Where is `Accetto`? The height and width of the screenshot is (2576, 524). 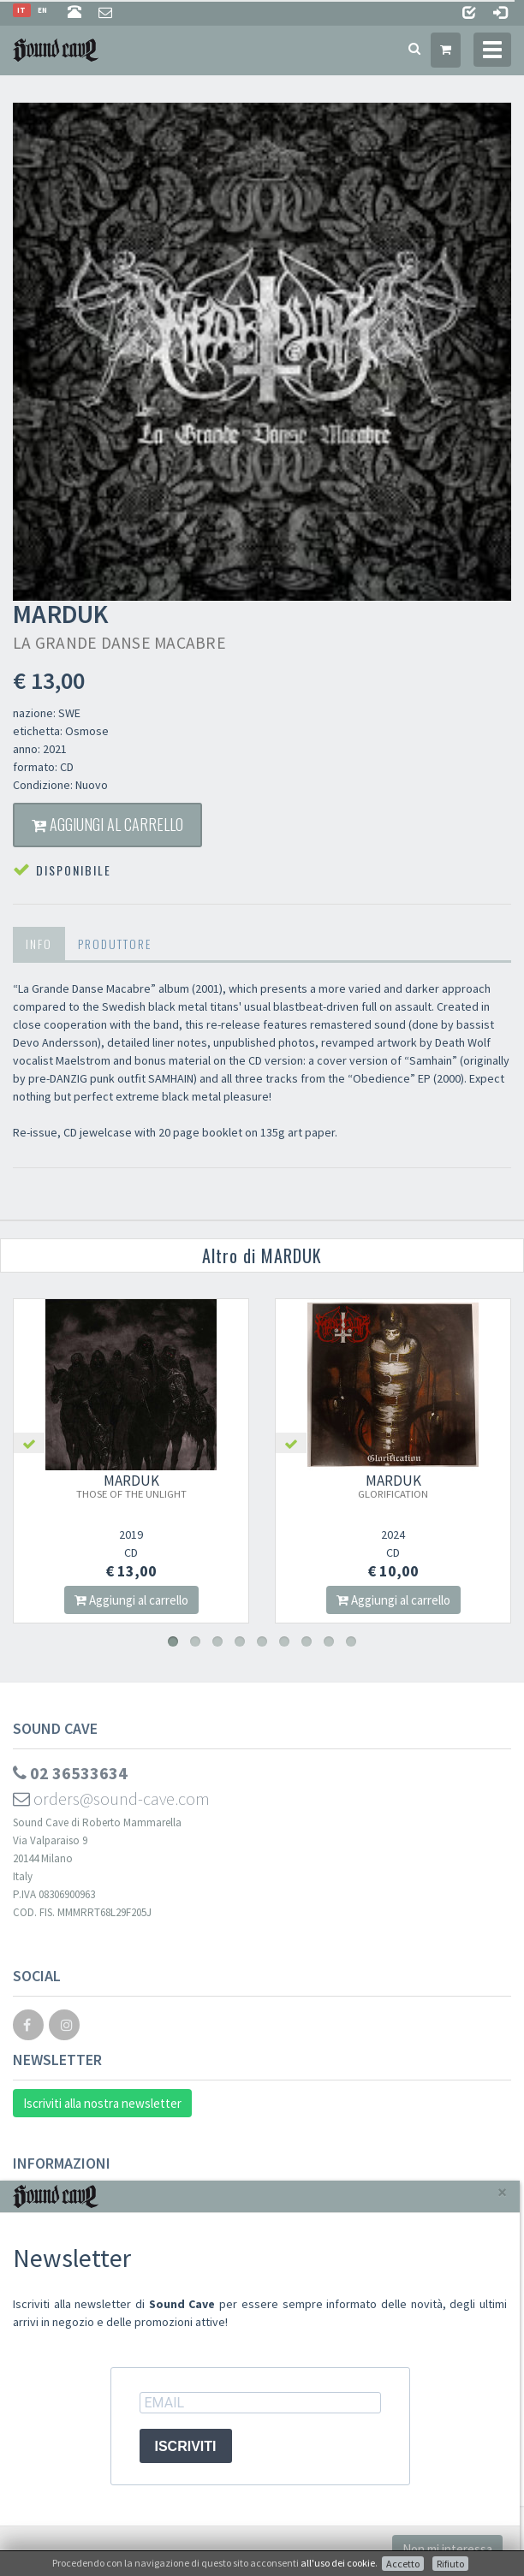 Accetto is located at coordinates (403, 2563).